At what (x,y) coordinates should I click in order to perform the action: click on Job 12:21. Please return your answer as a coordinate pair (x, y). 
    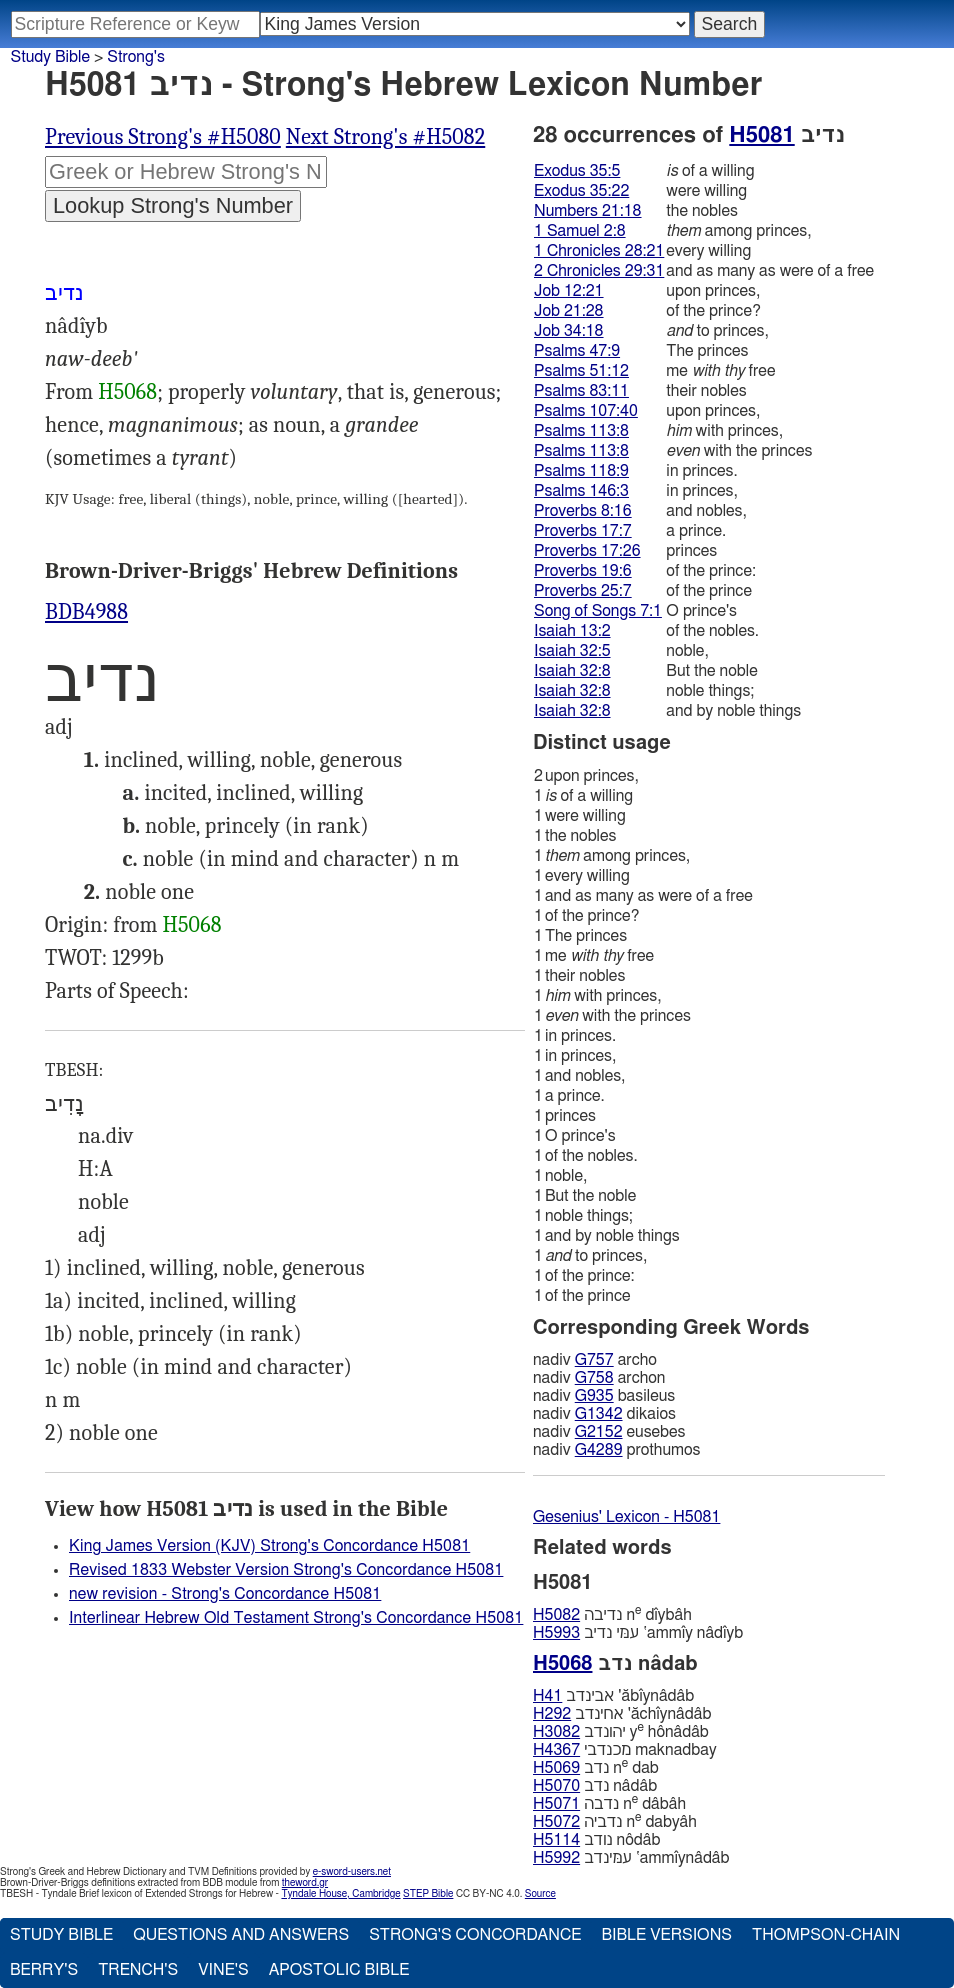
    Looking at the image, I should click on (569, 291).